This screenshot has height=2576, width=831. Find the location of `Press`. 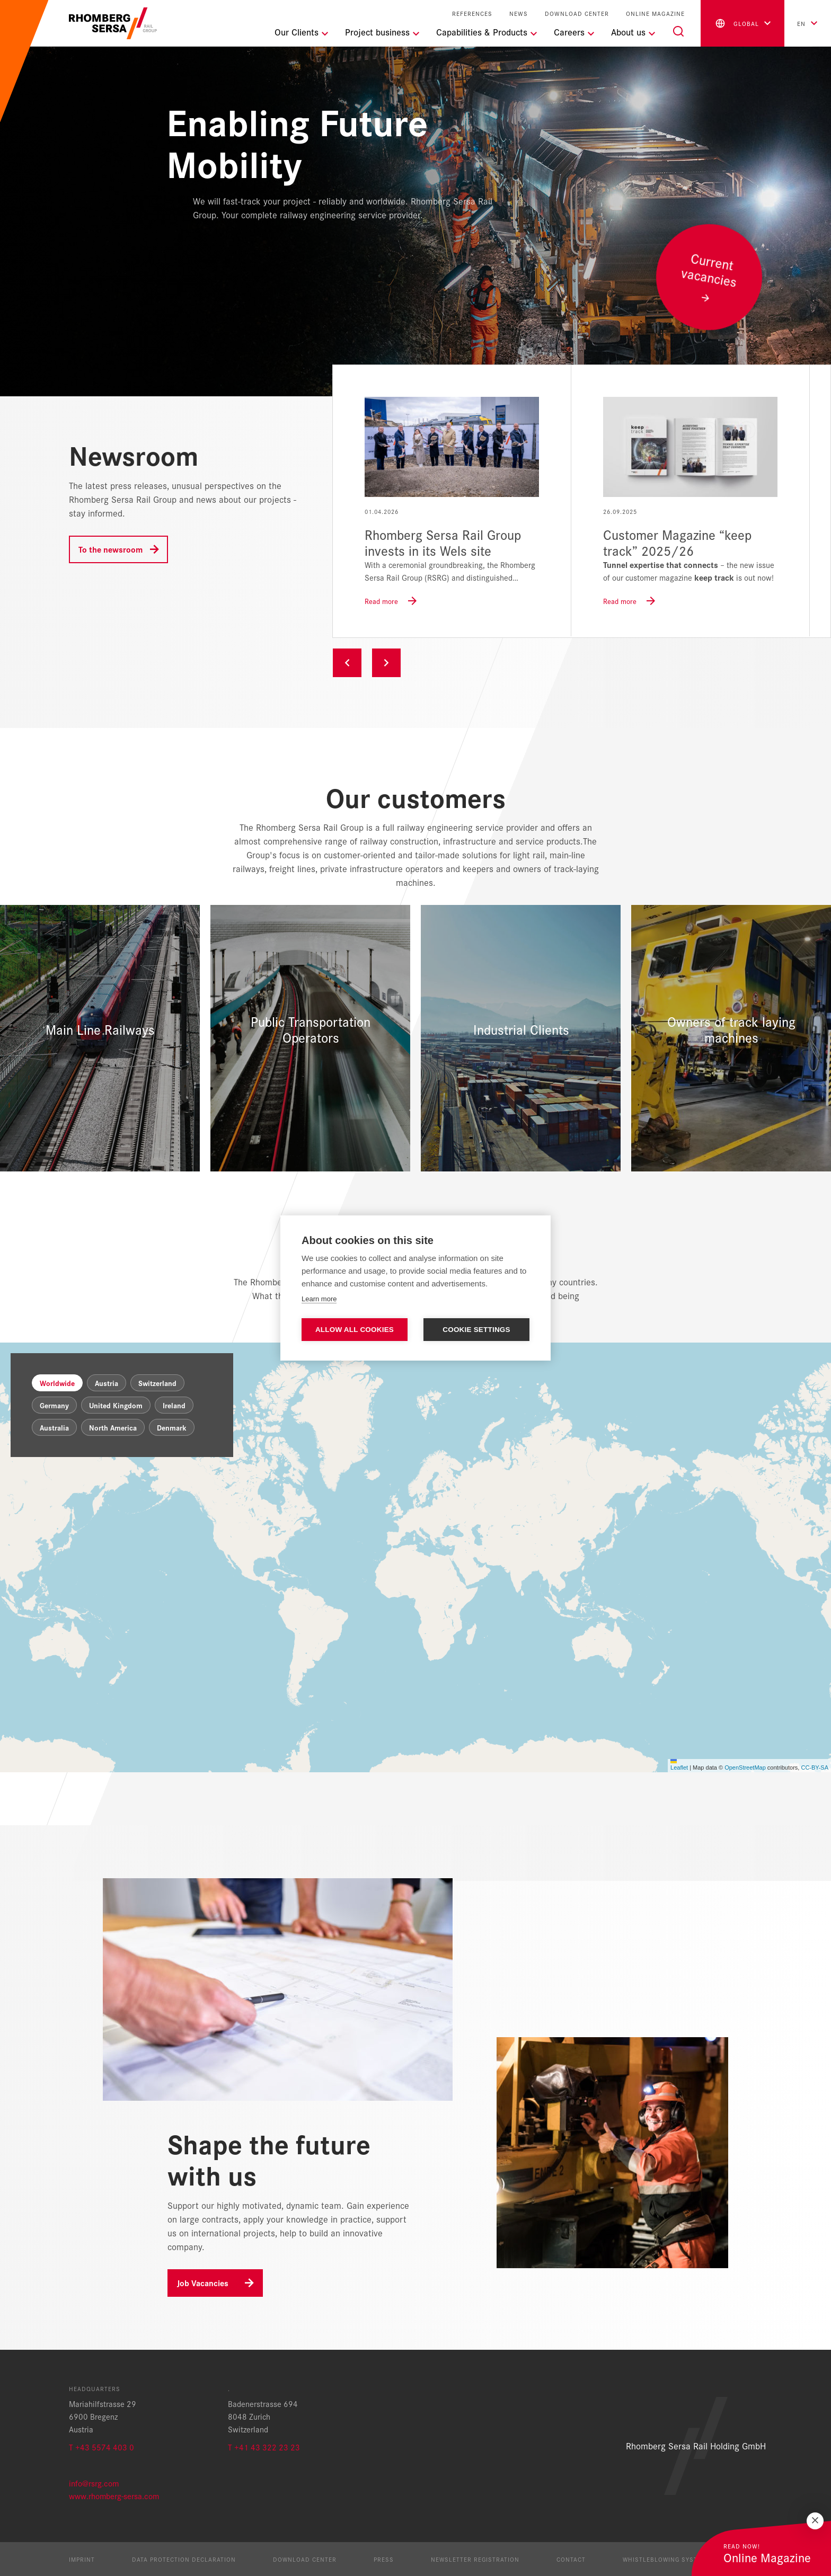

Press is located at coordinates (384, 2559).